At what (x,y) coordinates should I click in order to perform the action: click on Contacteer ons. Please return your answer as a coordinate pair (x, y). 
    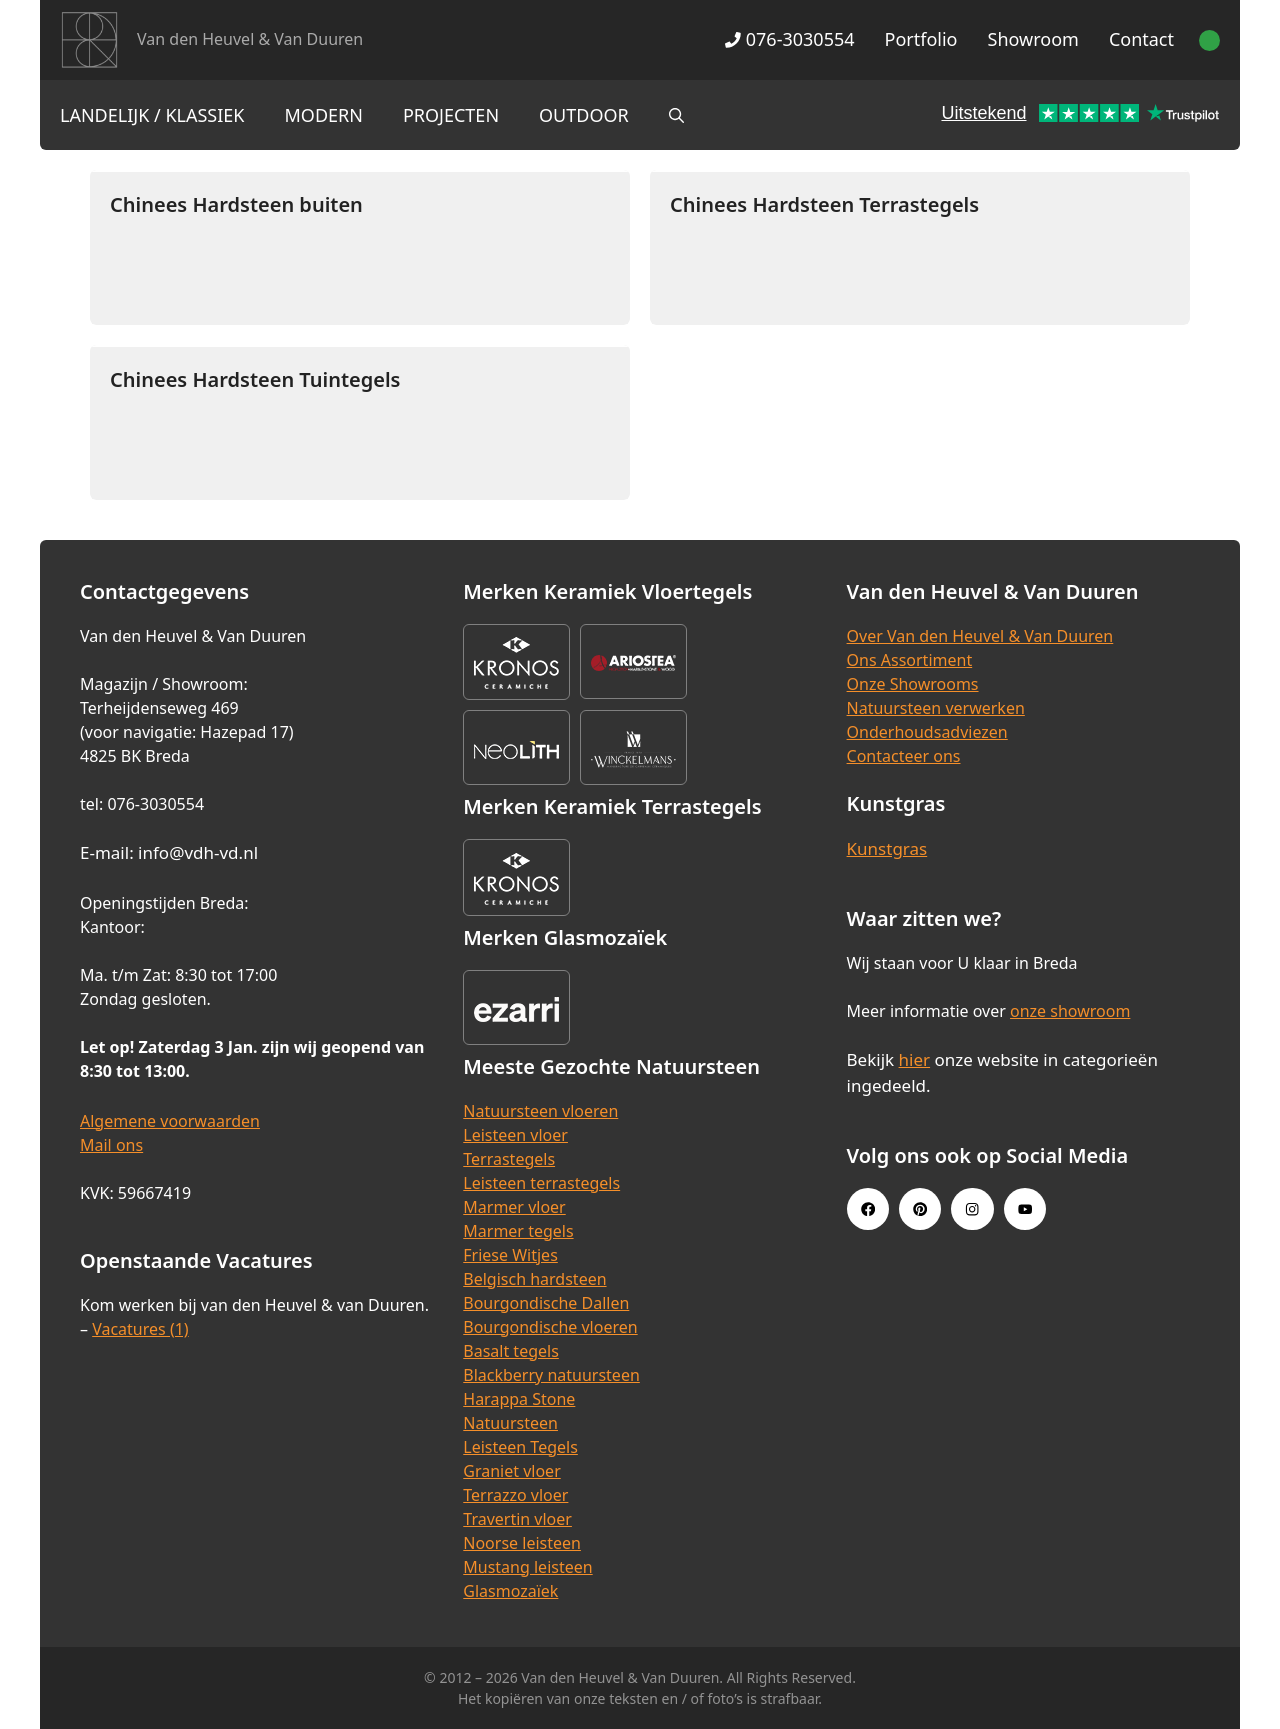
    Looking at the image, I should click on (904, 756).